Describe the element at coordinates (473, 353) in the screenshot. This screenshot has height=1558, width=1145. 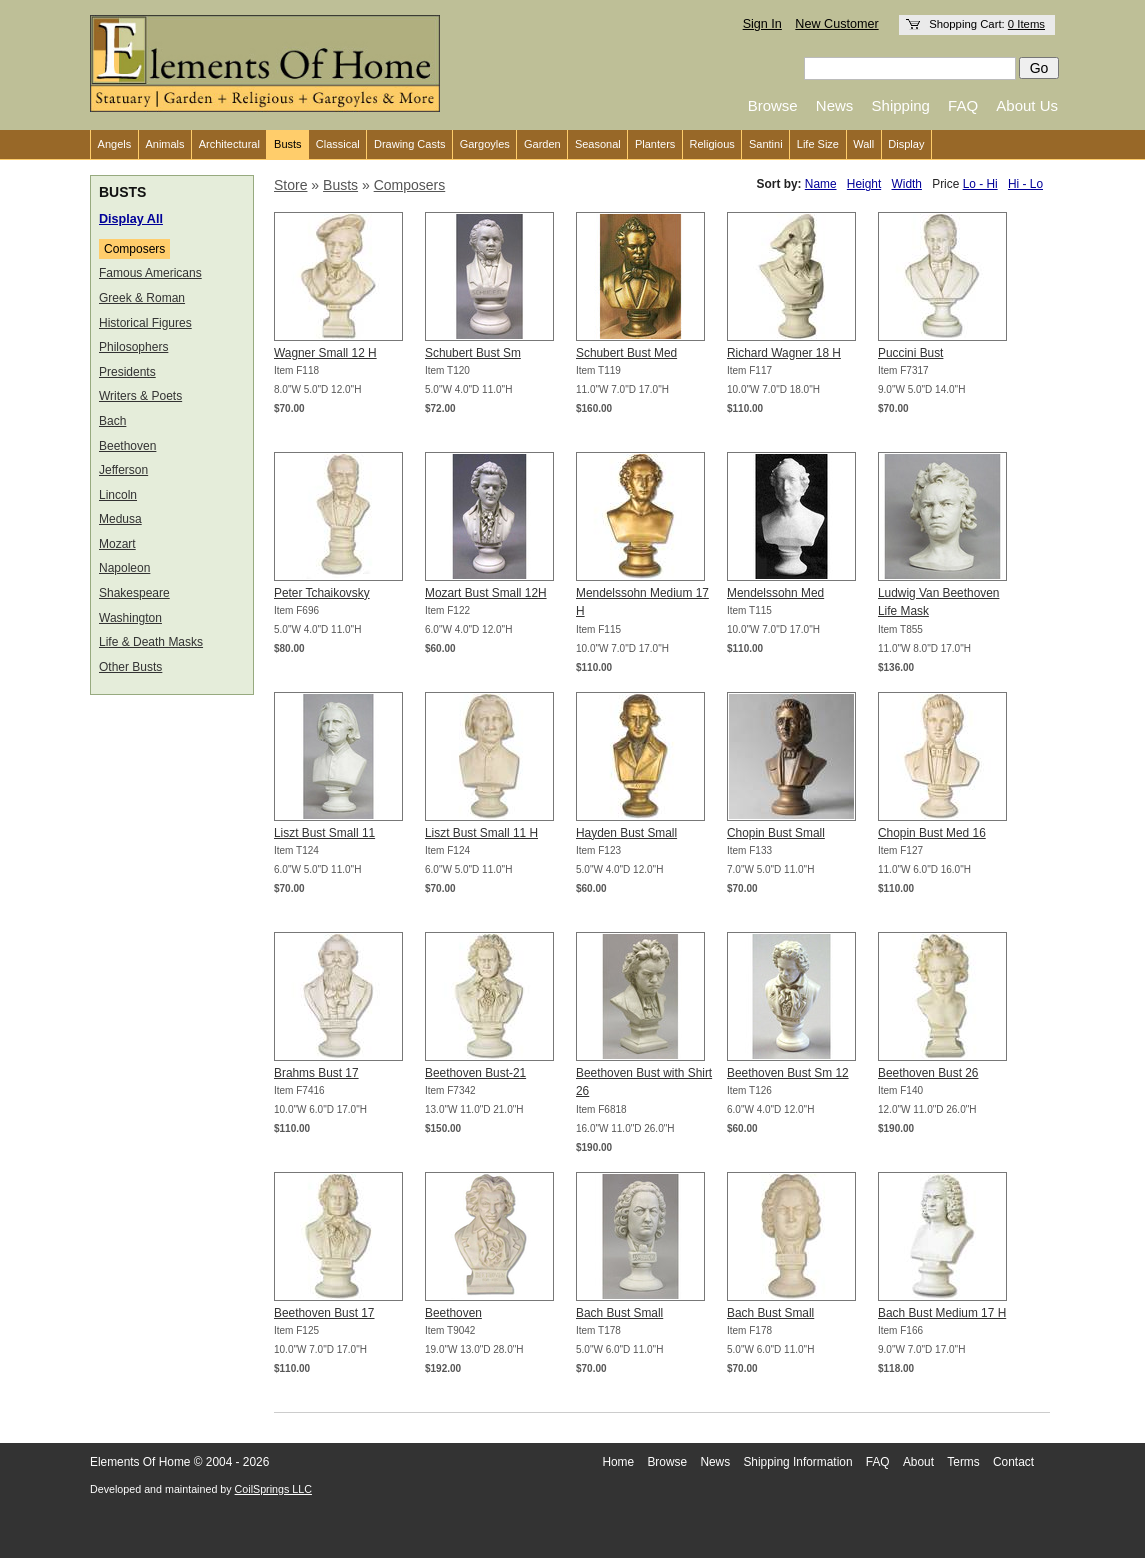
I see `Schubert Bust Sm` at that location.